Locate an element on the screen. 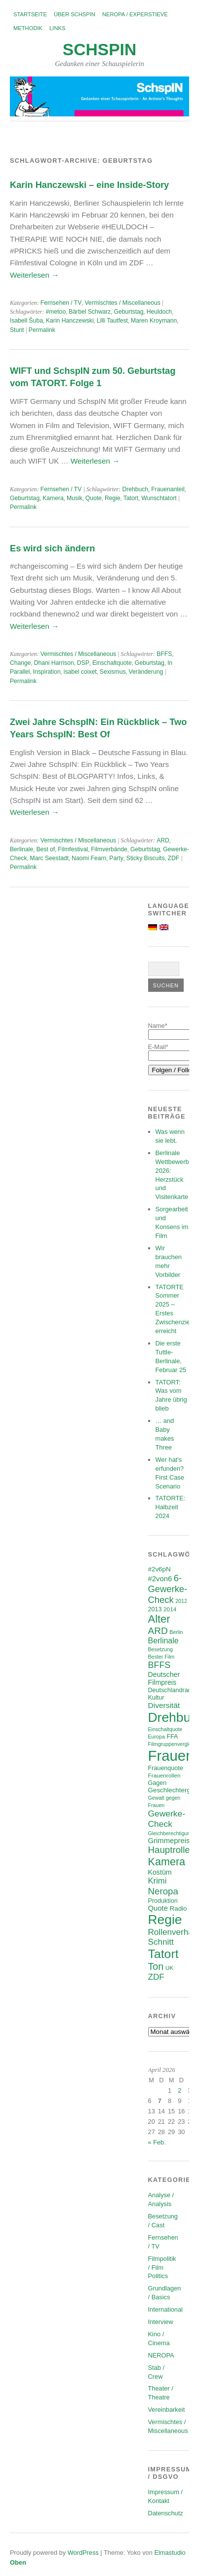 The image size is (199, 2576). Inspiration is located at coordinates (47, 671).